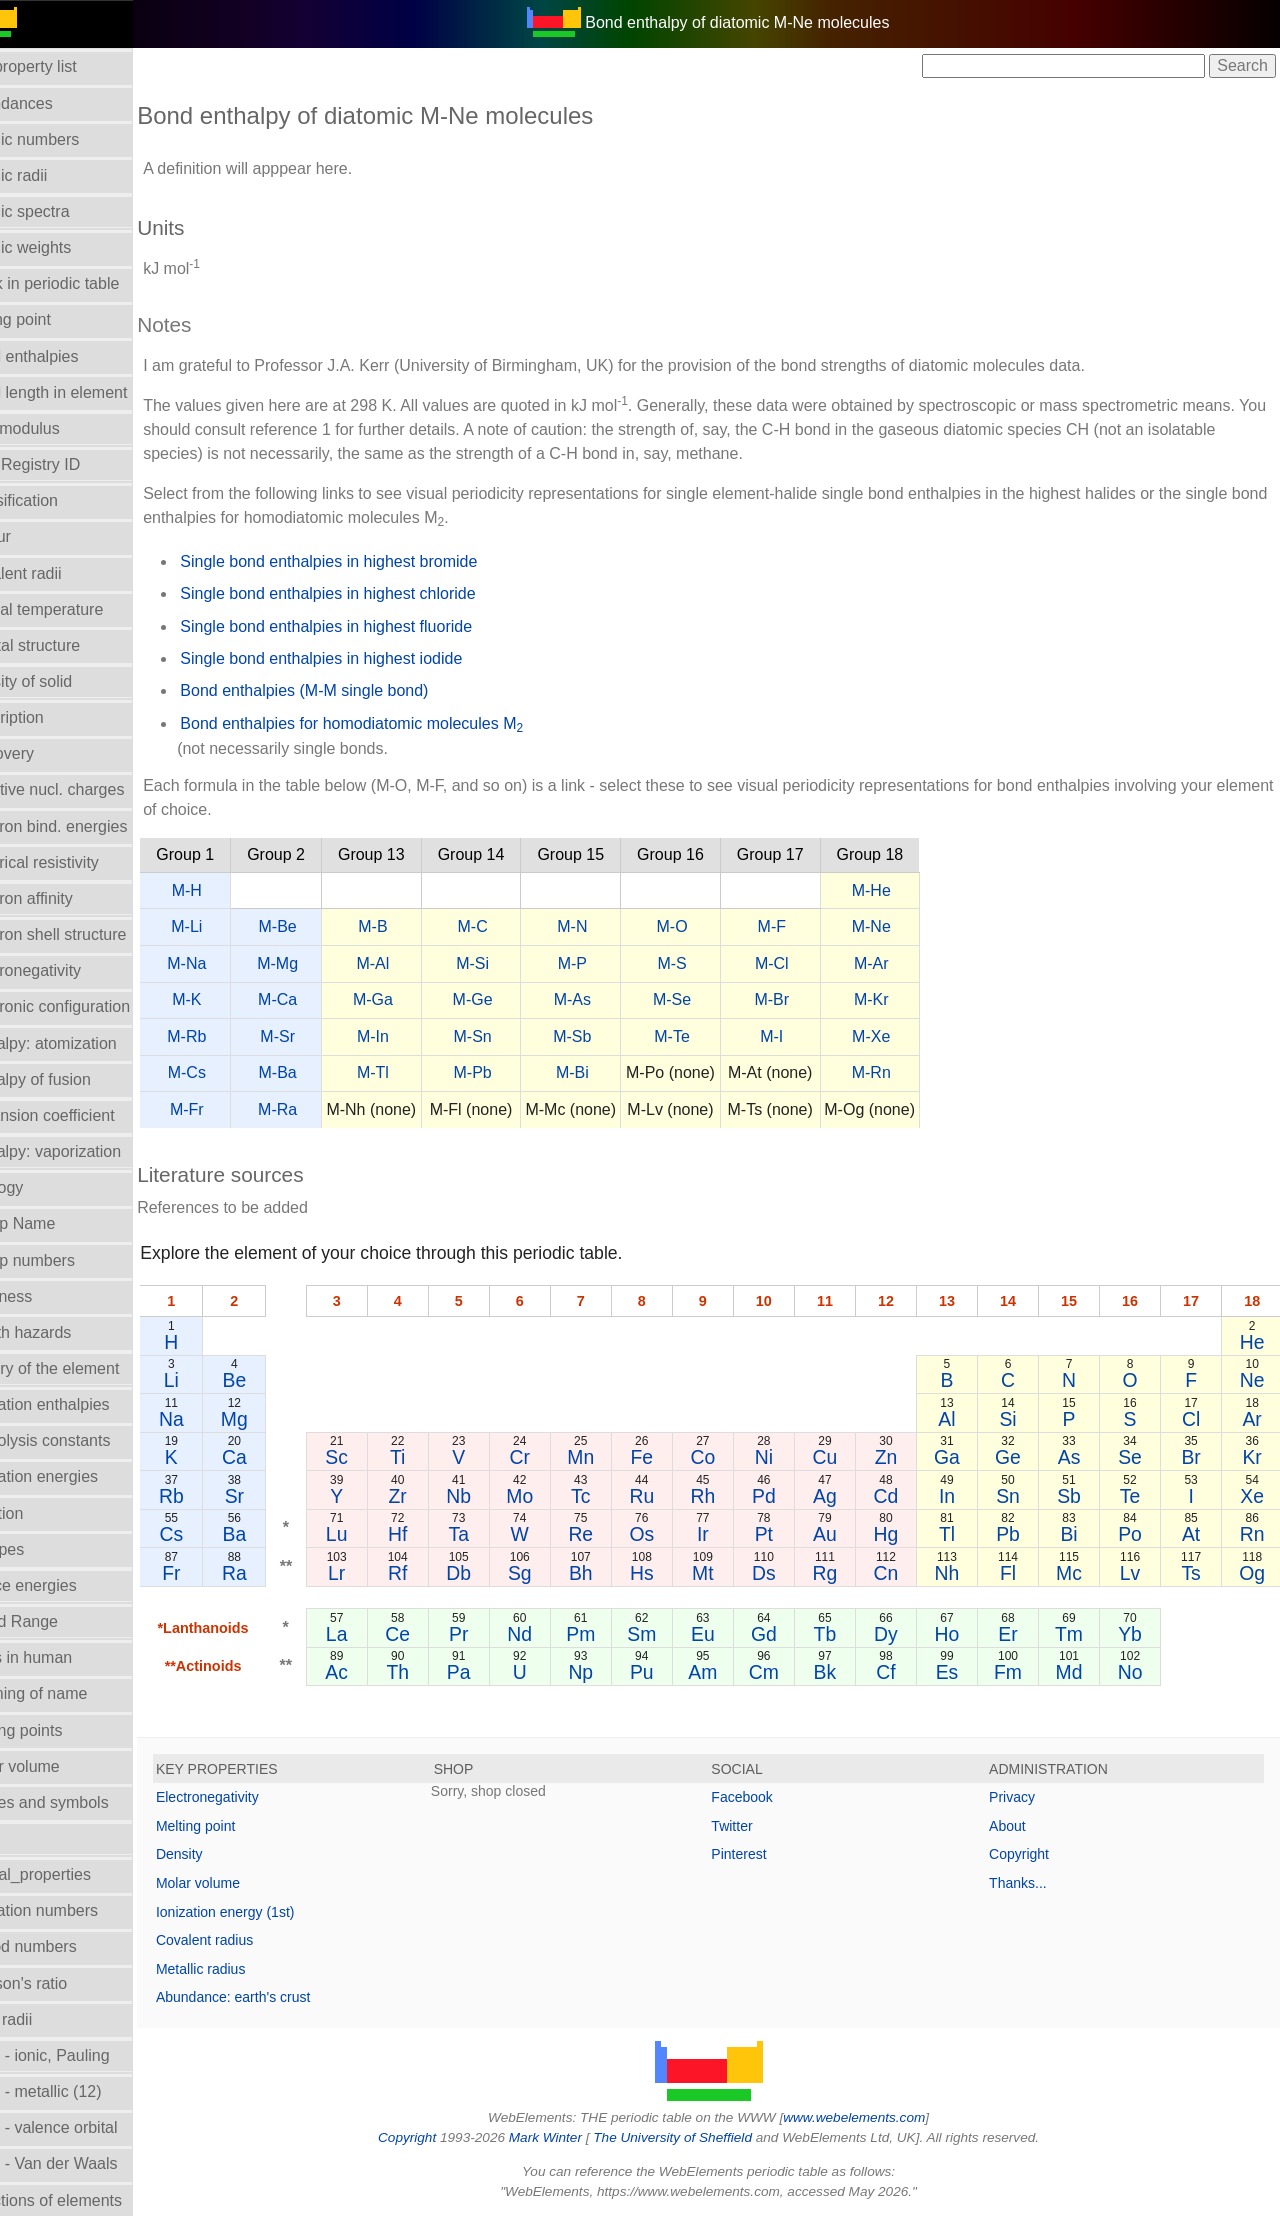 The height and width of the screenshot is (2216, 1280). I want to click on Electron affinity, so click(65, 898).